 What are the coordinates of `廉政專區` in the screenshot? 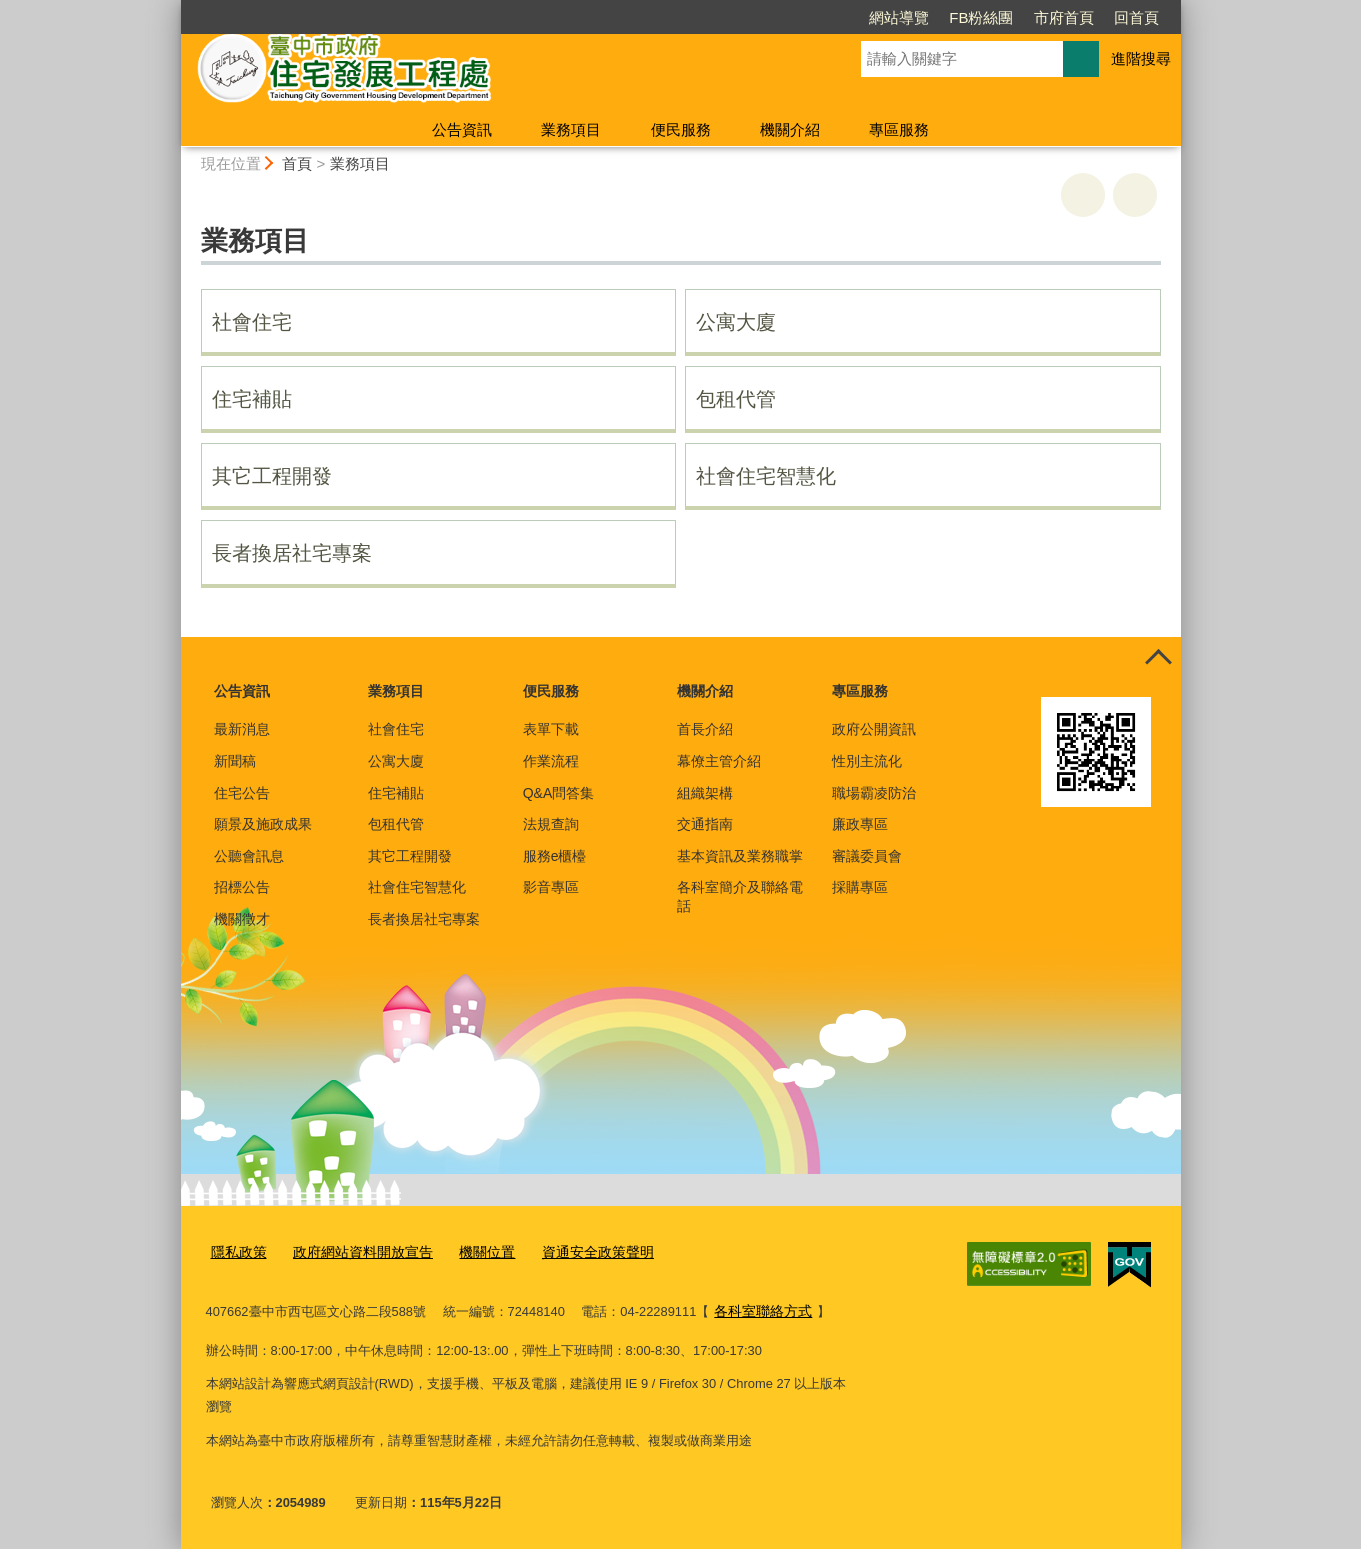 It's located at (860, 824).